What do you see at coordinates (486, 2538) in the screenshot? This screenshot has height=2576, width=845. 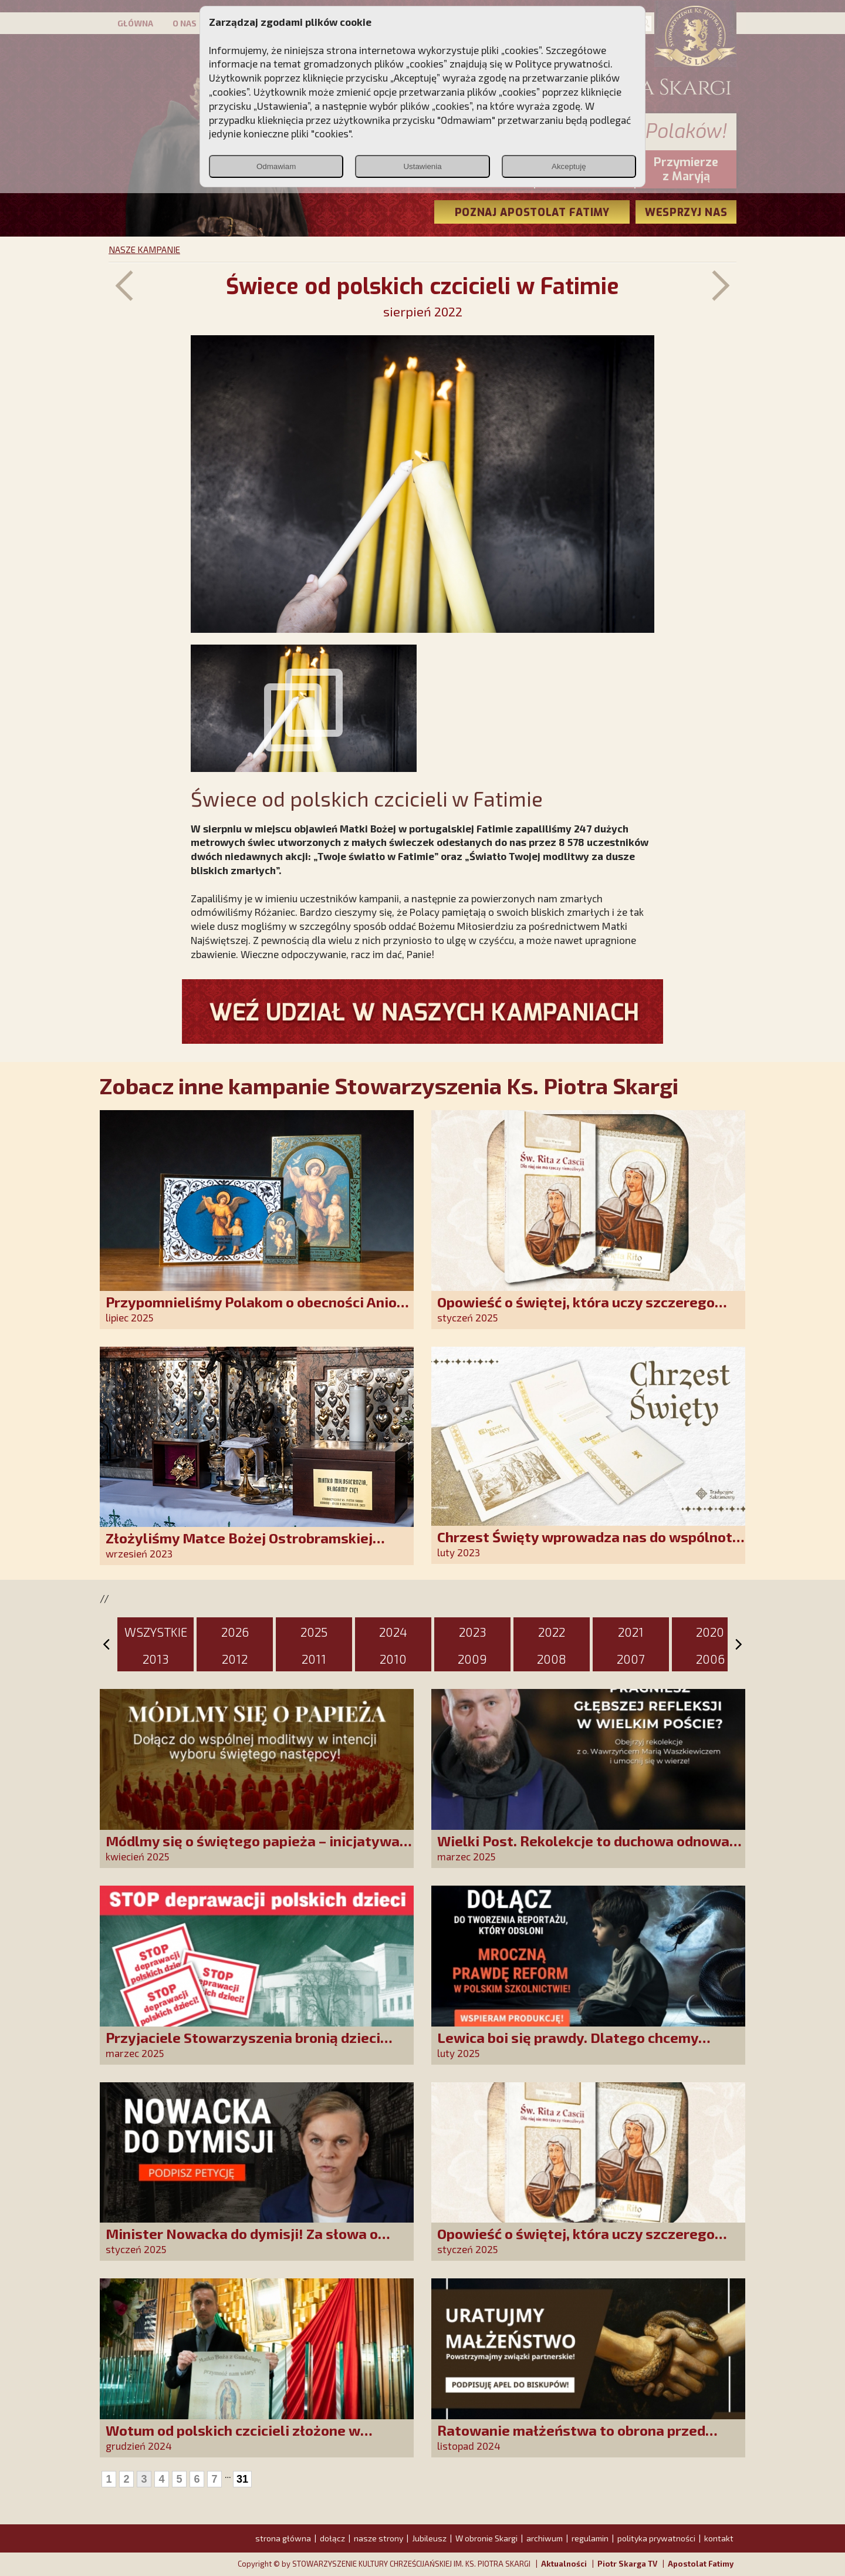 I see `W obronie Skargi` at bounding box center [486, 2538].